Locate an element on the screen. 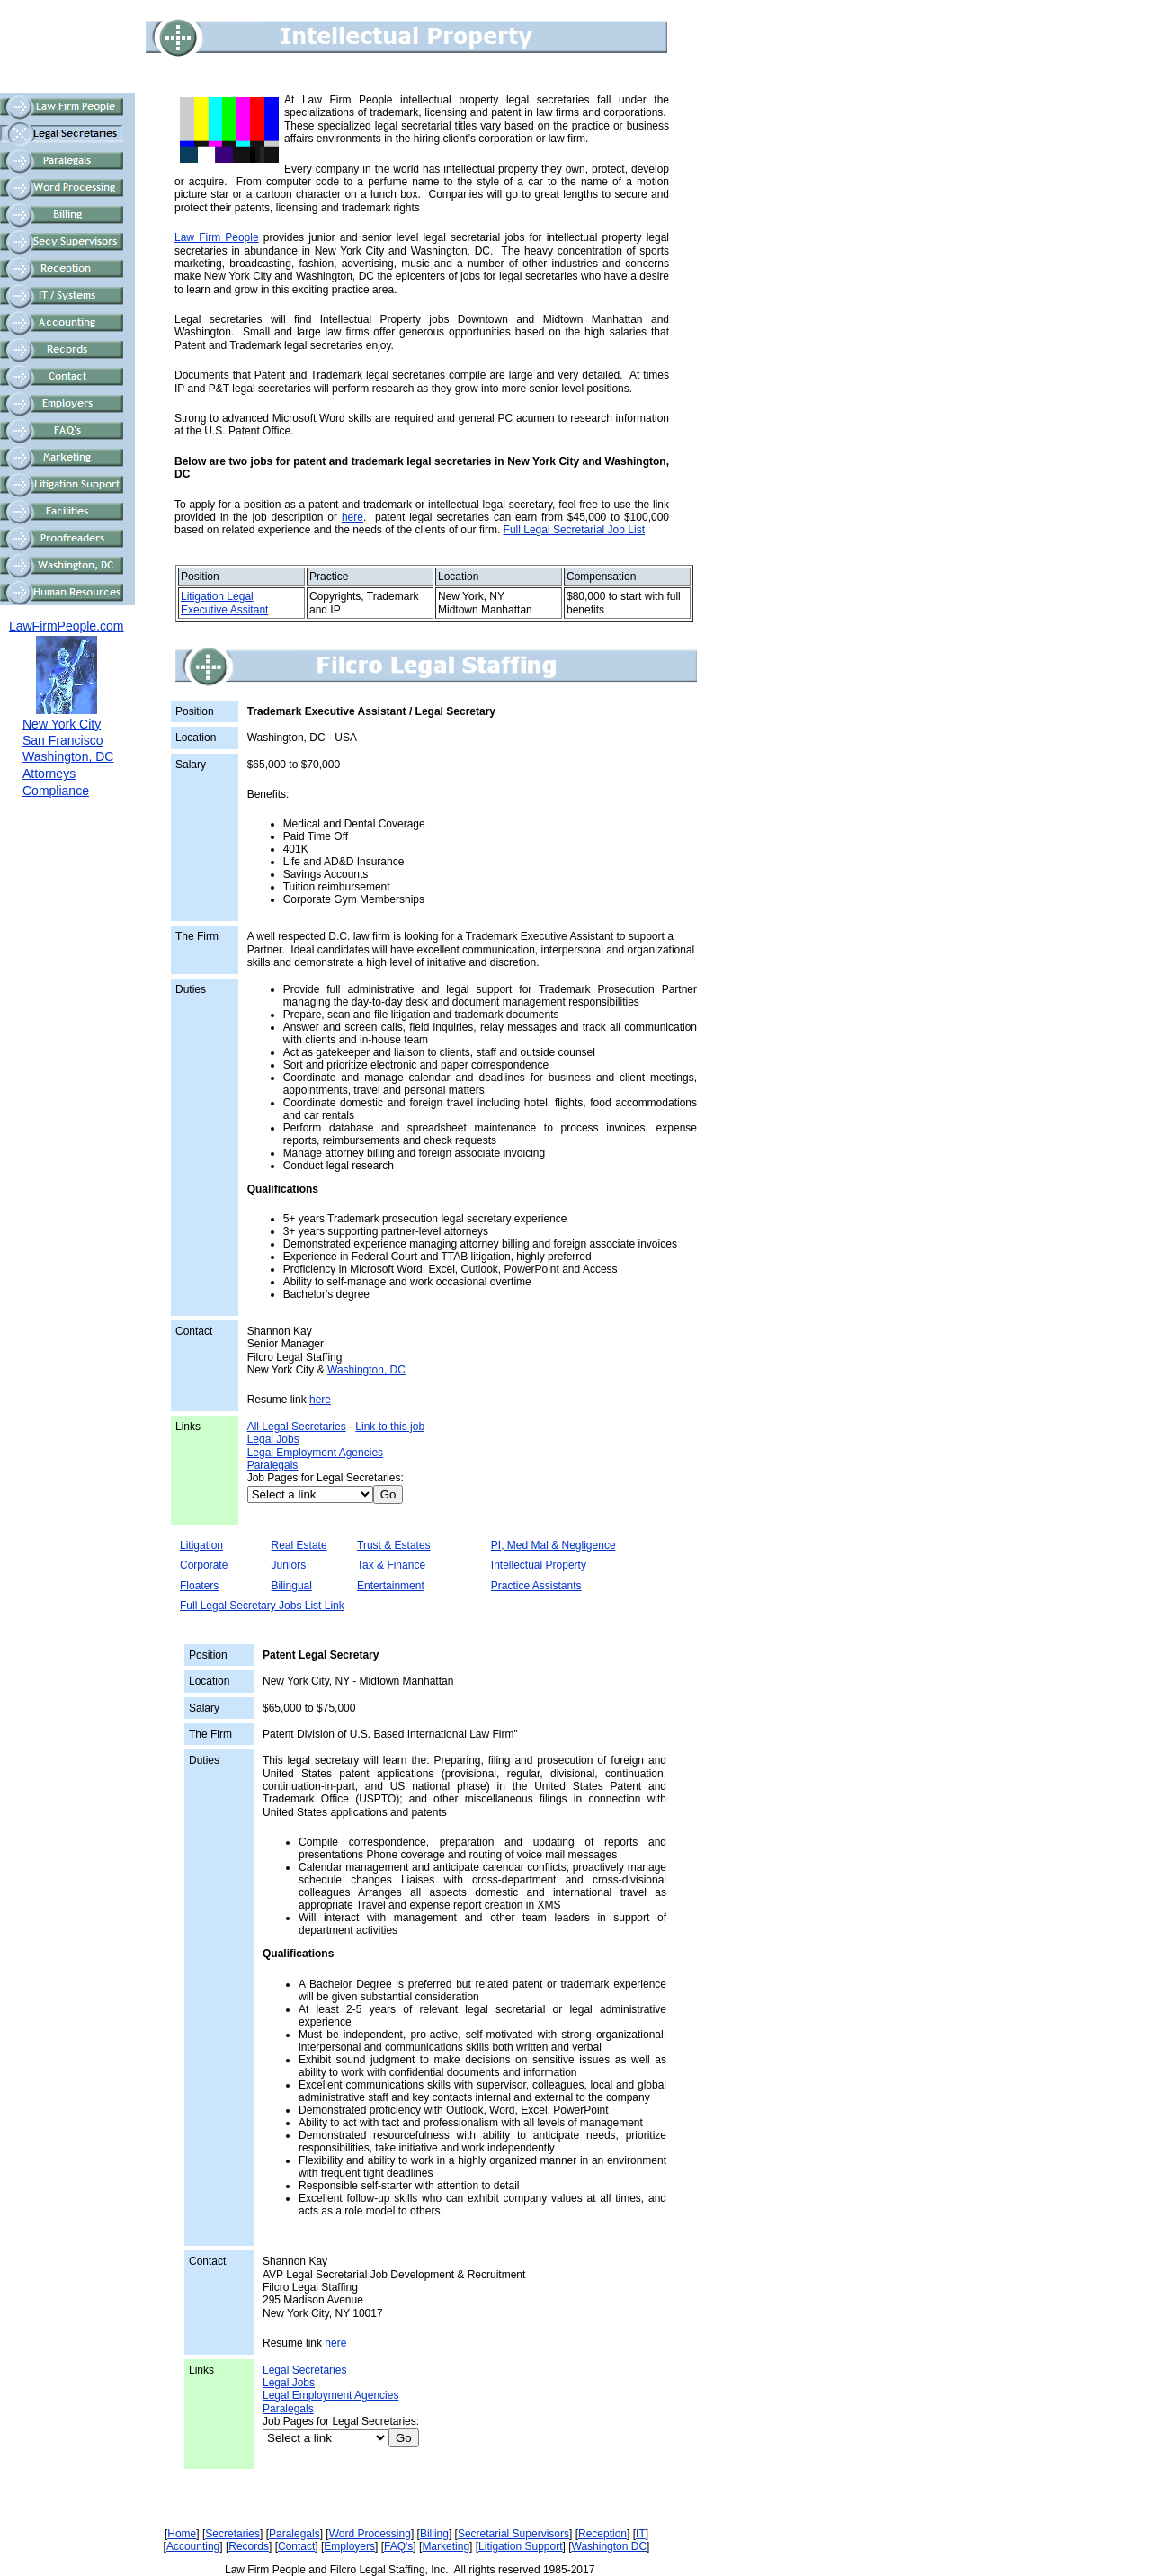 The width and height of the screenshot is (1151, 2576). Reception is located at coordinates (602, 2533).